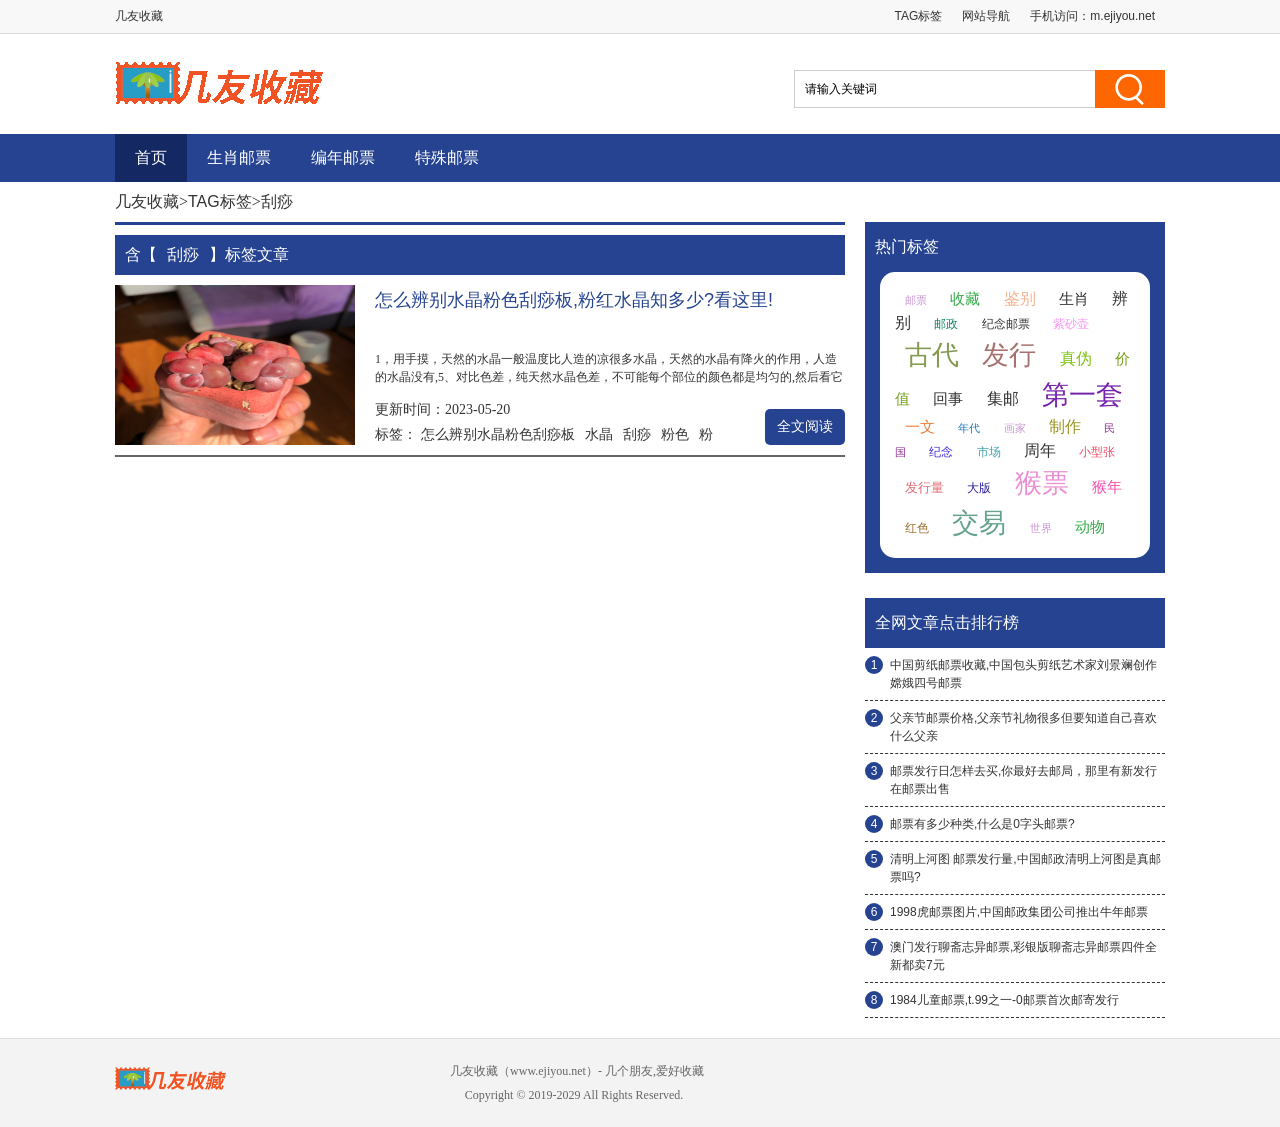 The height and width of the screenshot is (1127, 1280). Describe the element at coordinates (979, 488) in the screenshot. I see `大版` at that location.